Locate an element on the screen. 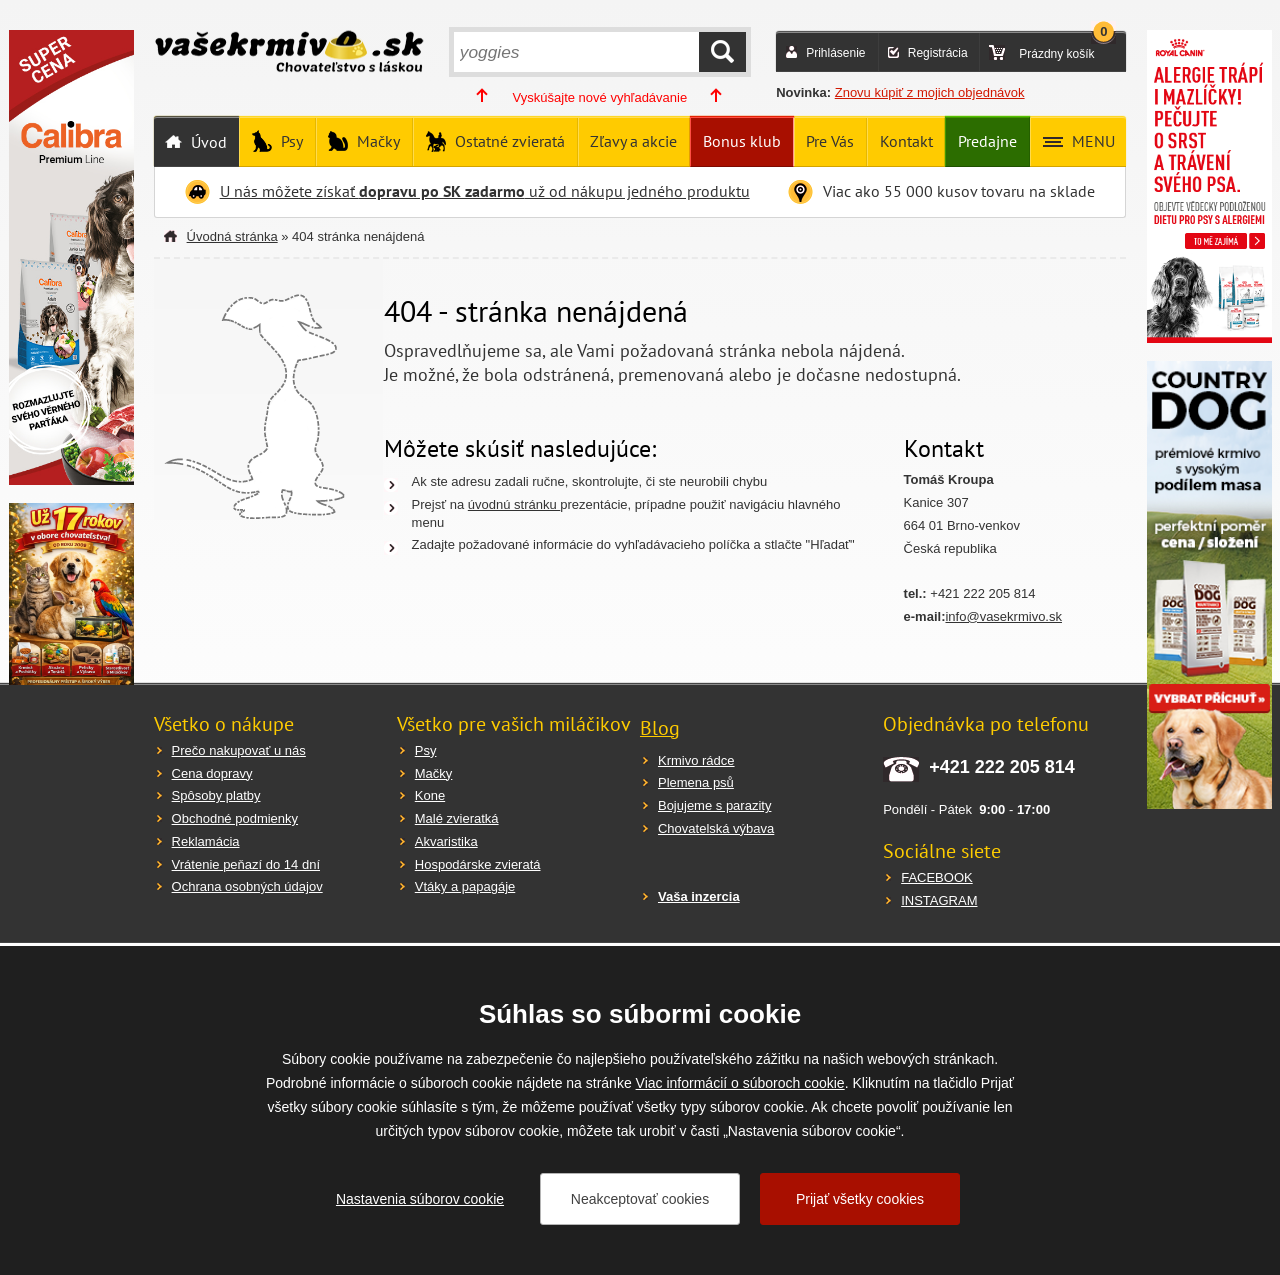 The width and height of the screenshot is (1280, 1275). Úvod is located at coordinates (207, 142).